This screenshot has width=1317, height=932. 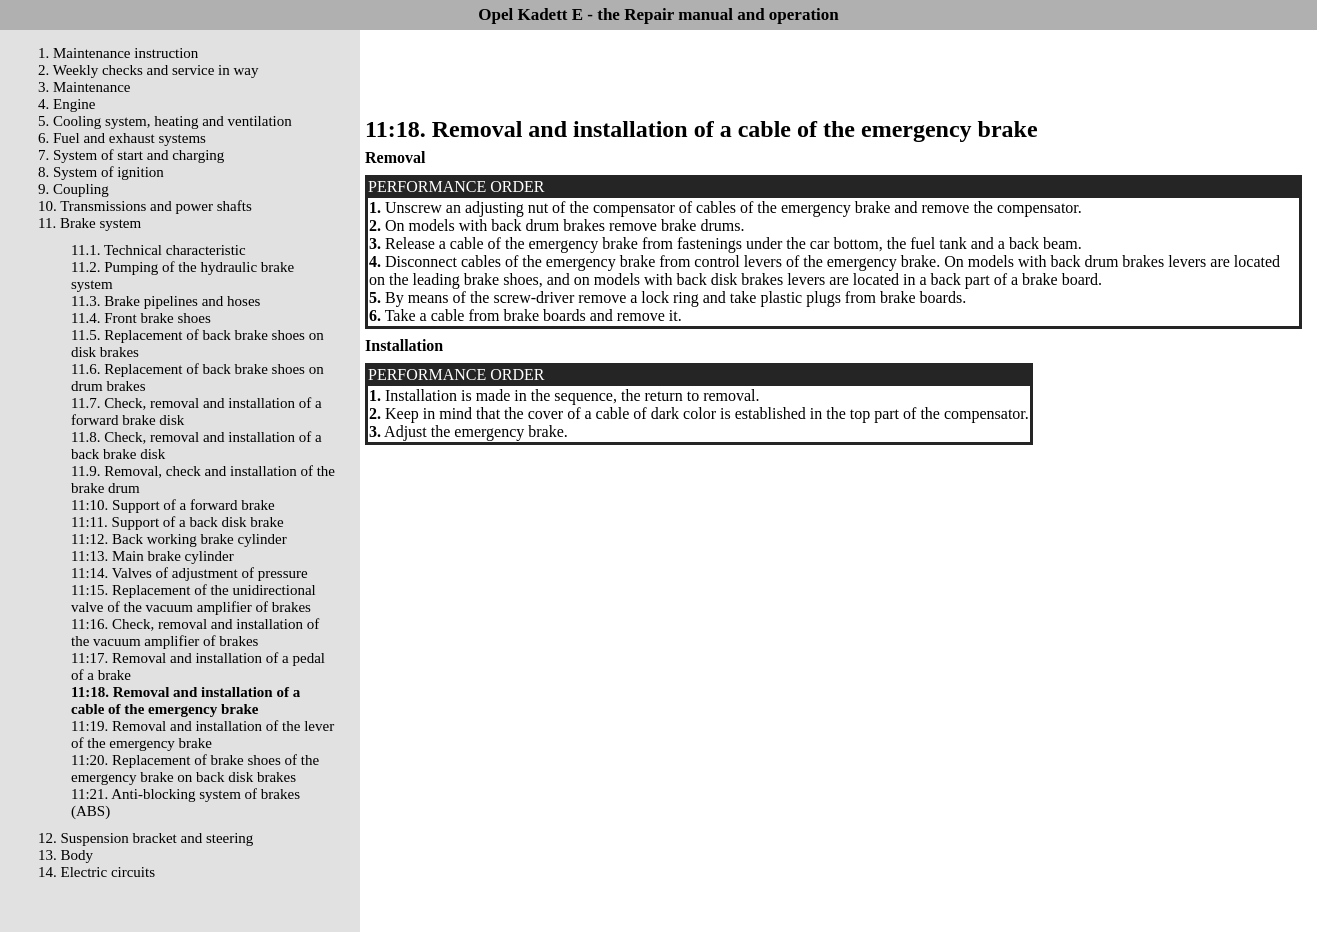 I want to click on 10. Transmissions and power shafts, so click(x=145, y=206).